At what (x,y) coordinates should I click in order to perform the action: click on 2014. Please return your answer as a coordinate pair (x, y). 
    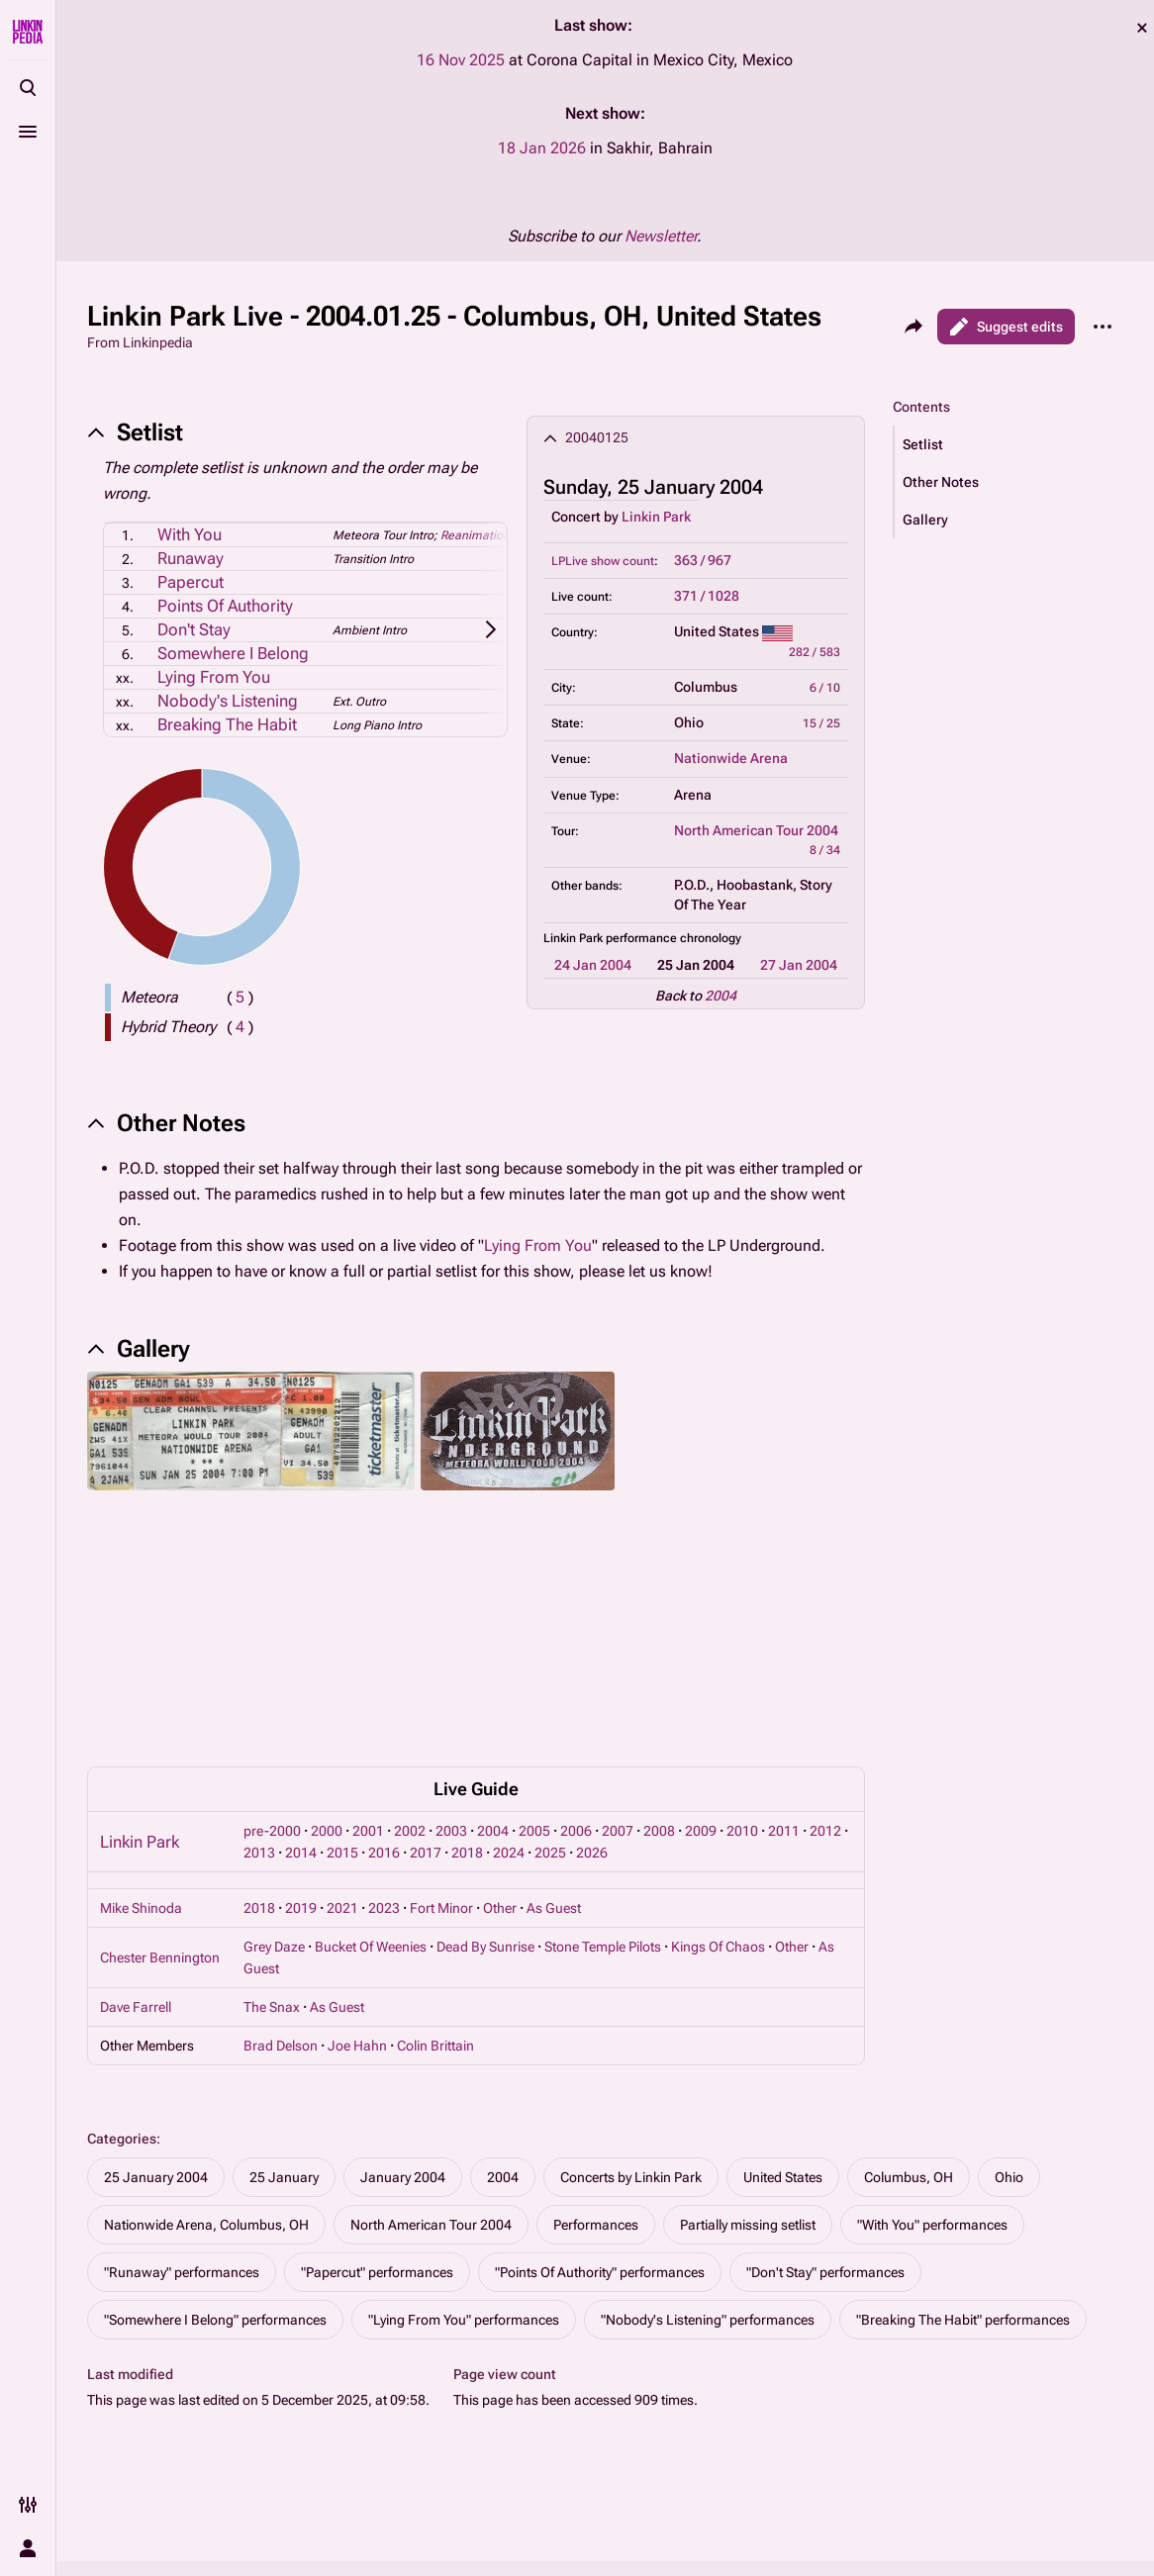
    Looking at the image, I should click on (301, 1662).